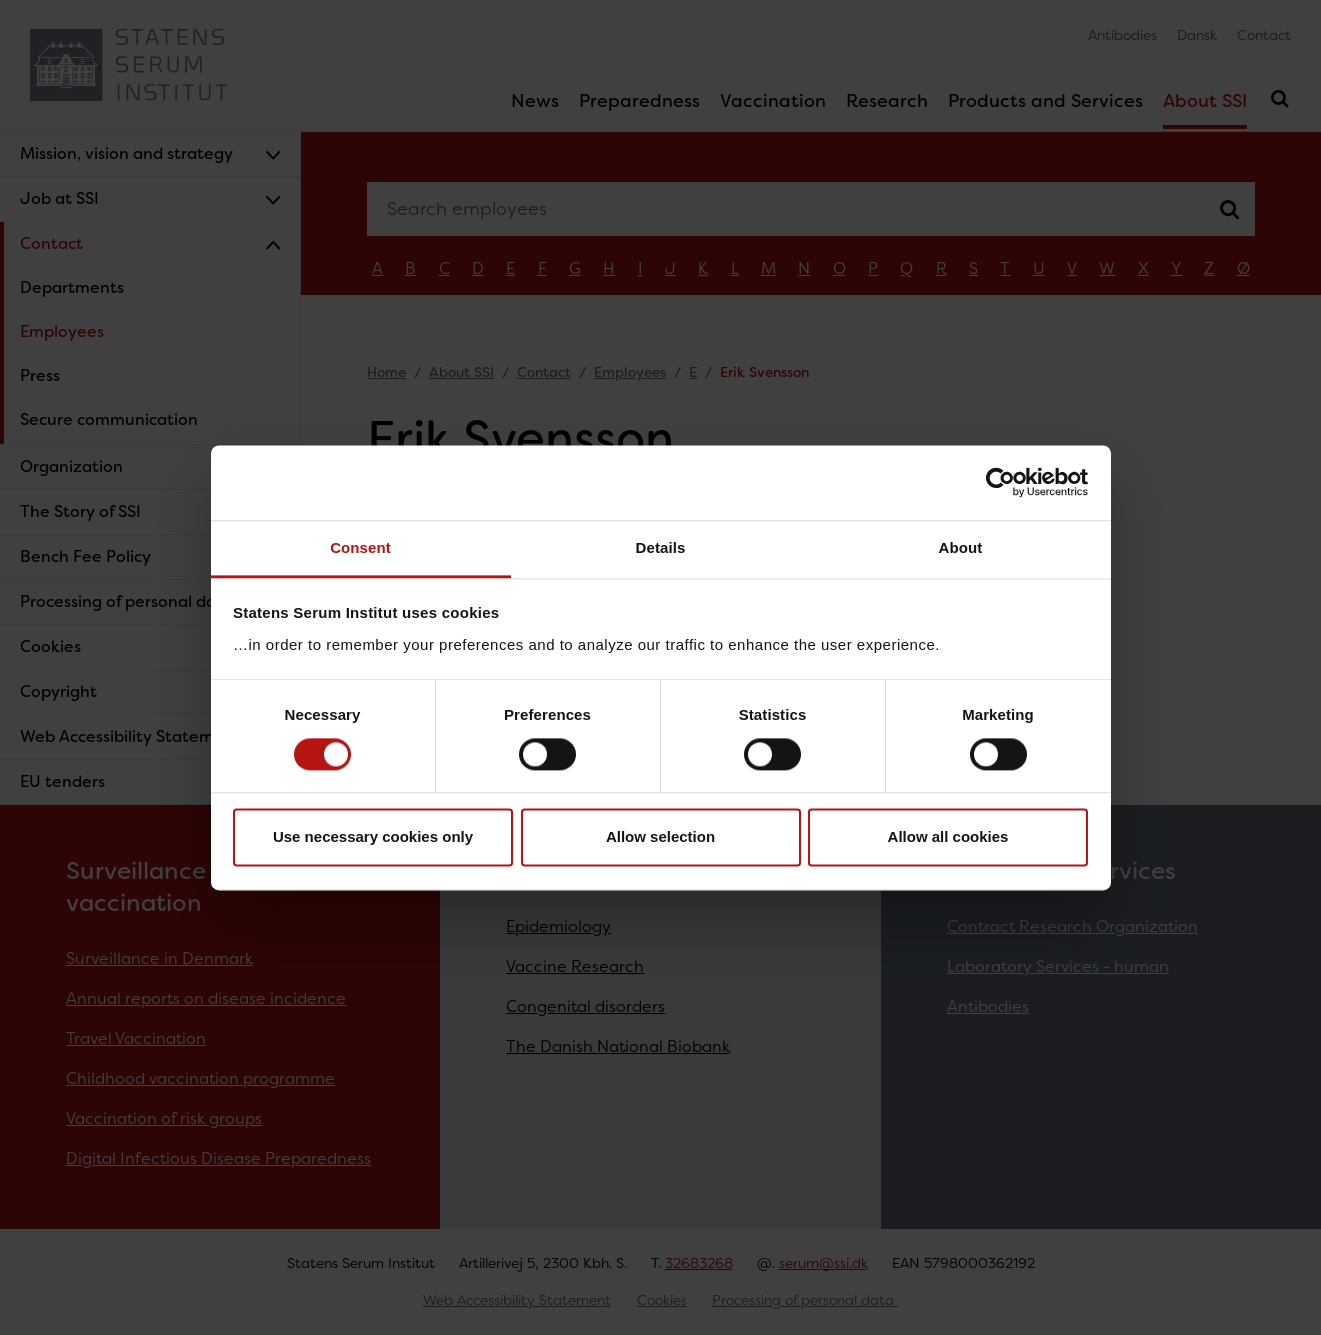  What do you see at coordinates (961, 547) in the screenshot?
I see `About [tab]` at bounding box center [961, 547].